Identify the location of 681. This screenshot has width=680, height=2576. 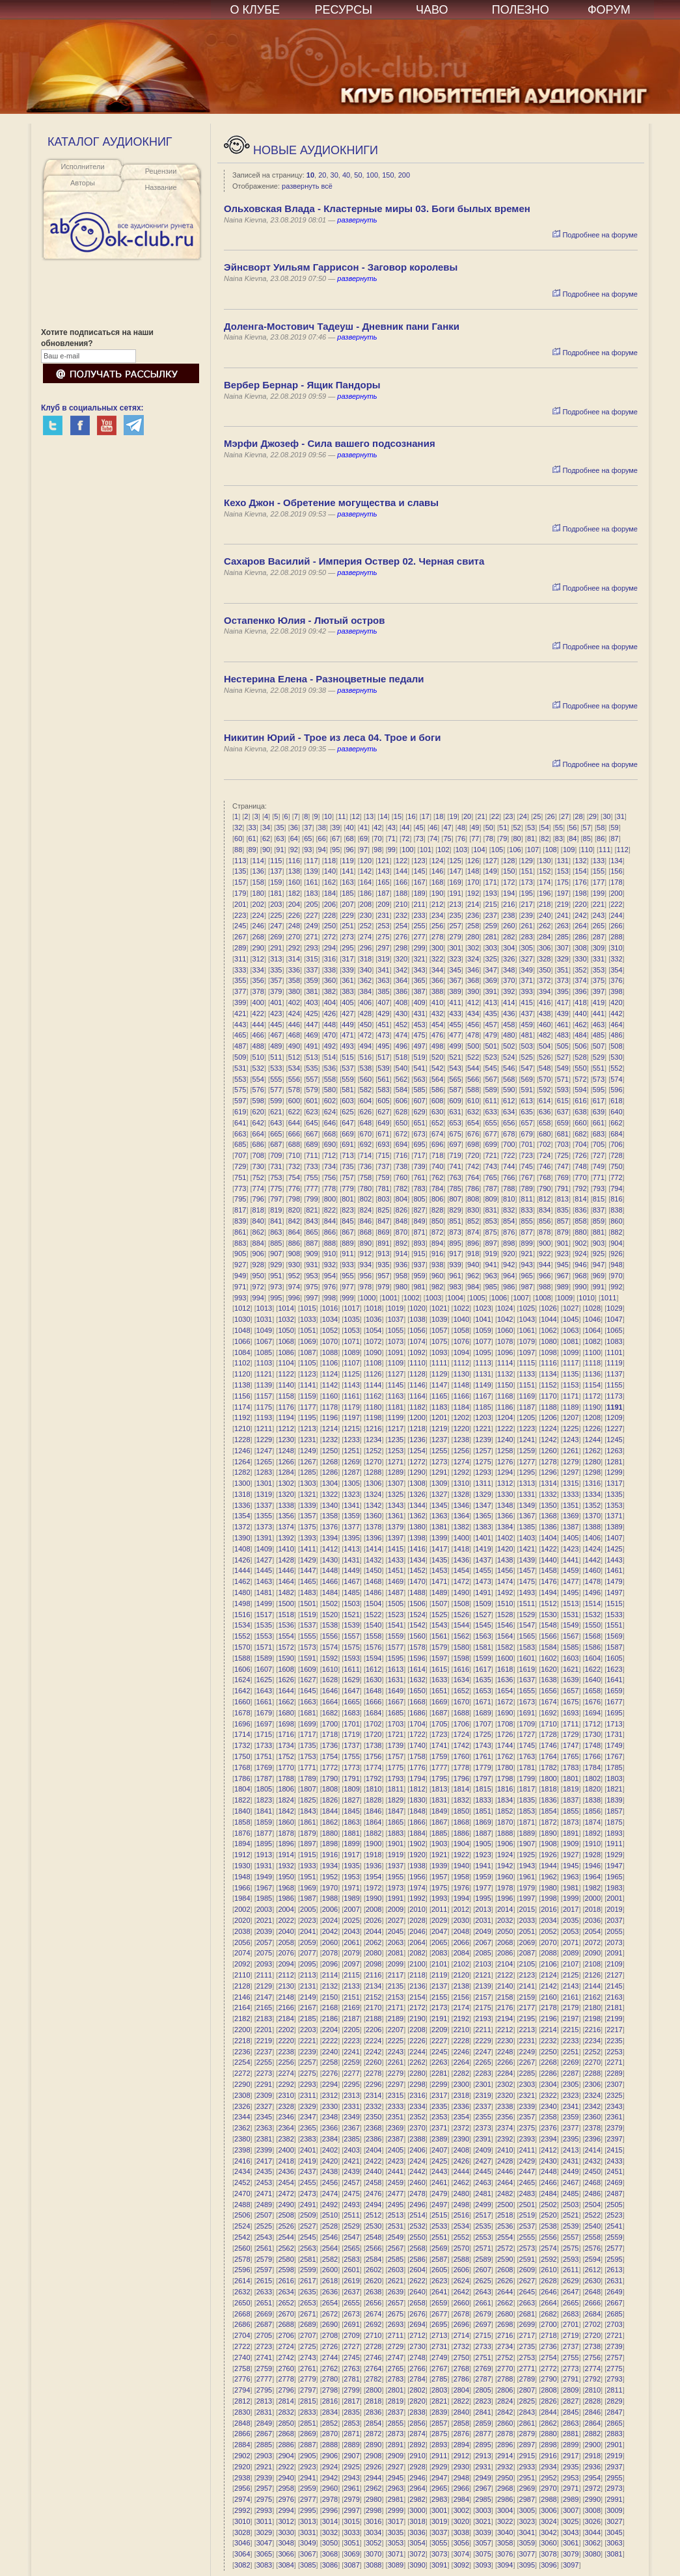
(563, 1134).